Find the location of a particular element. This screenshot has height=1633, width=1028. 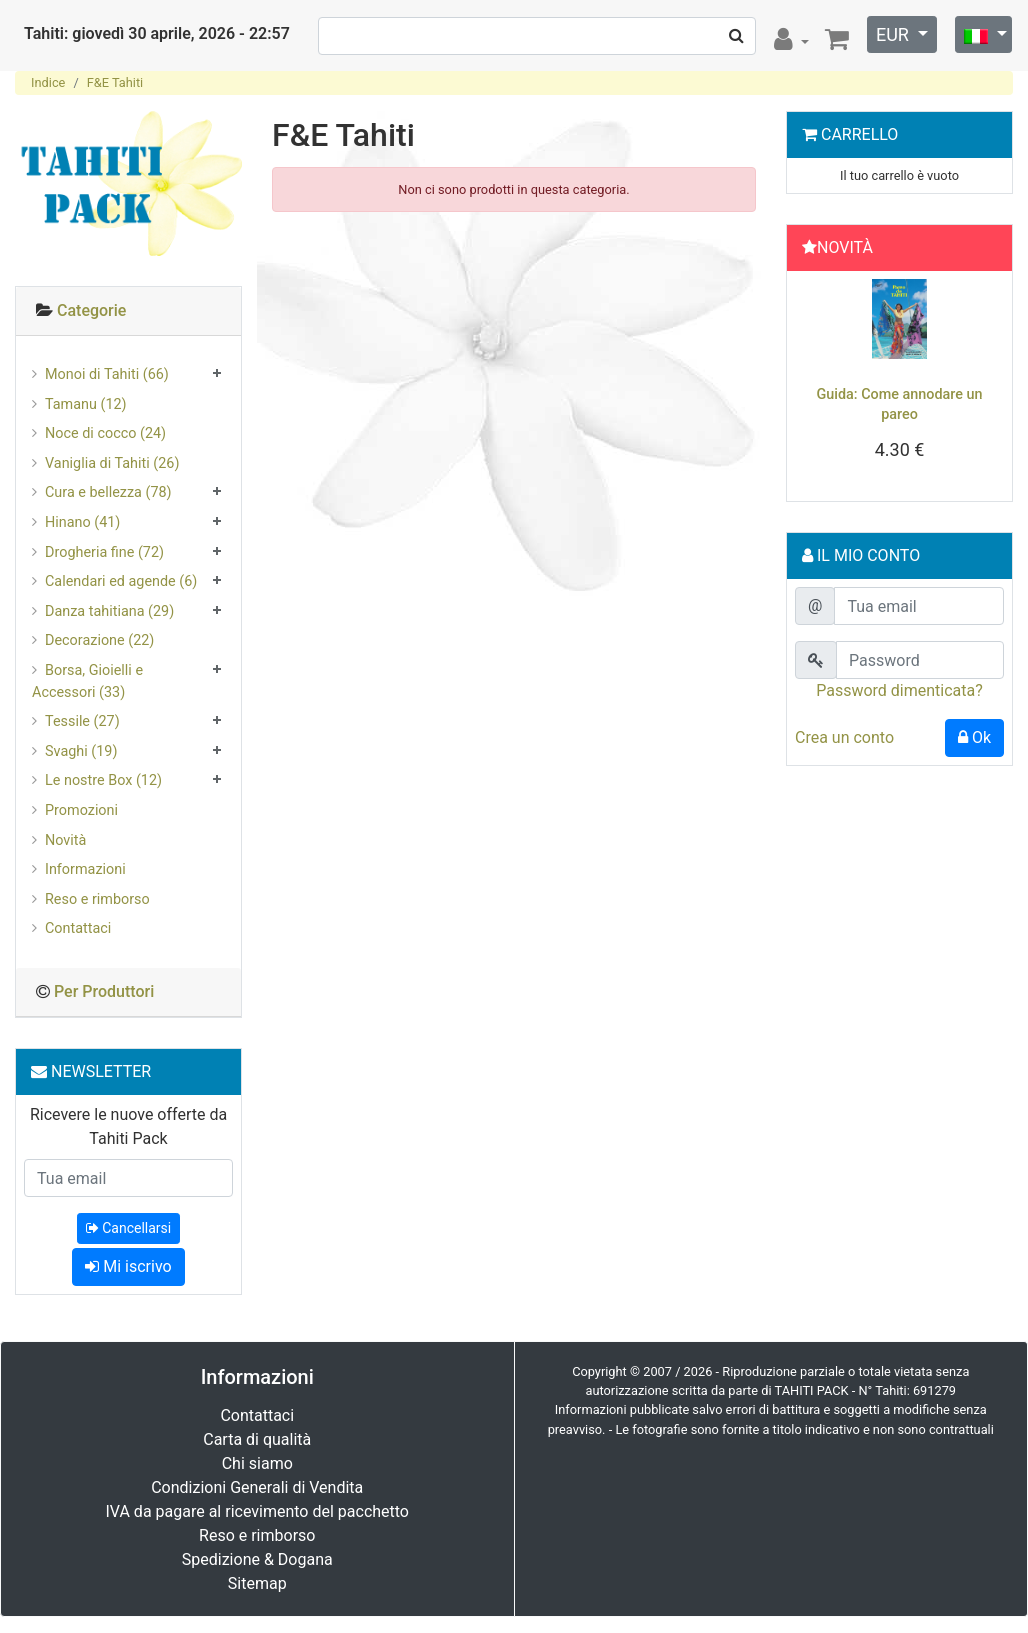

Cura e bellezza (78) is located at coordinates (108, 492).